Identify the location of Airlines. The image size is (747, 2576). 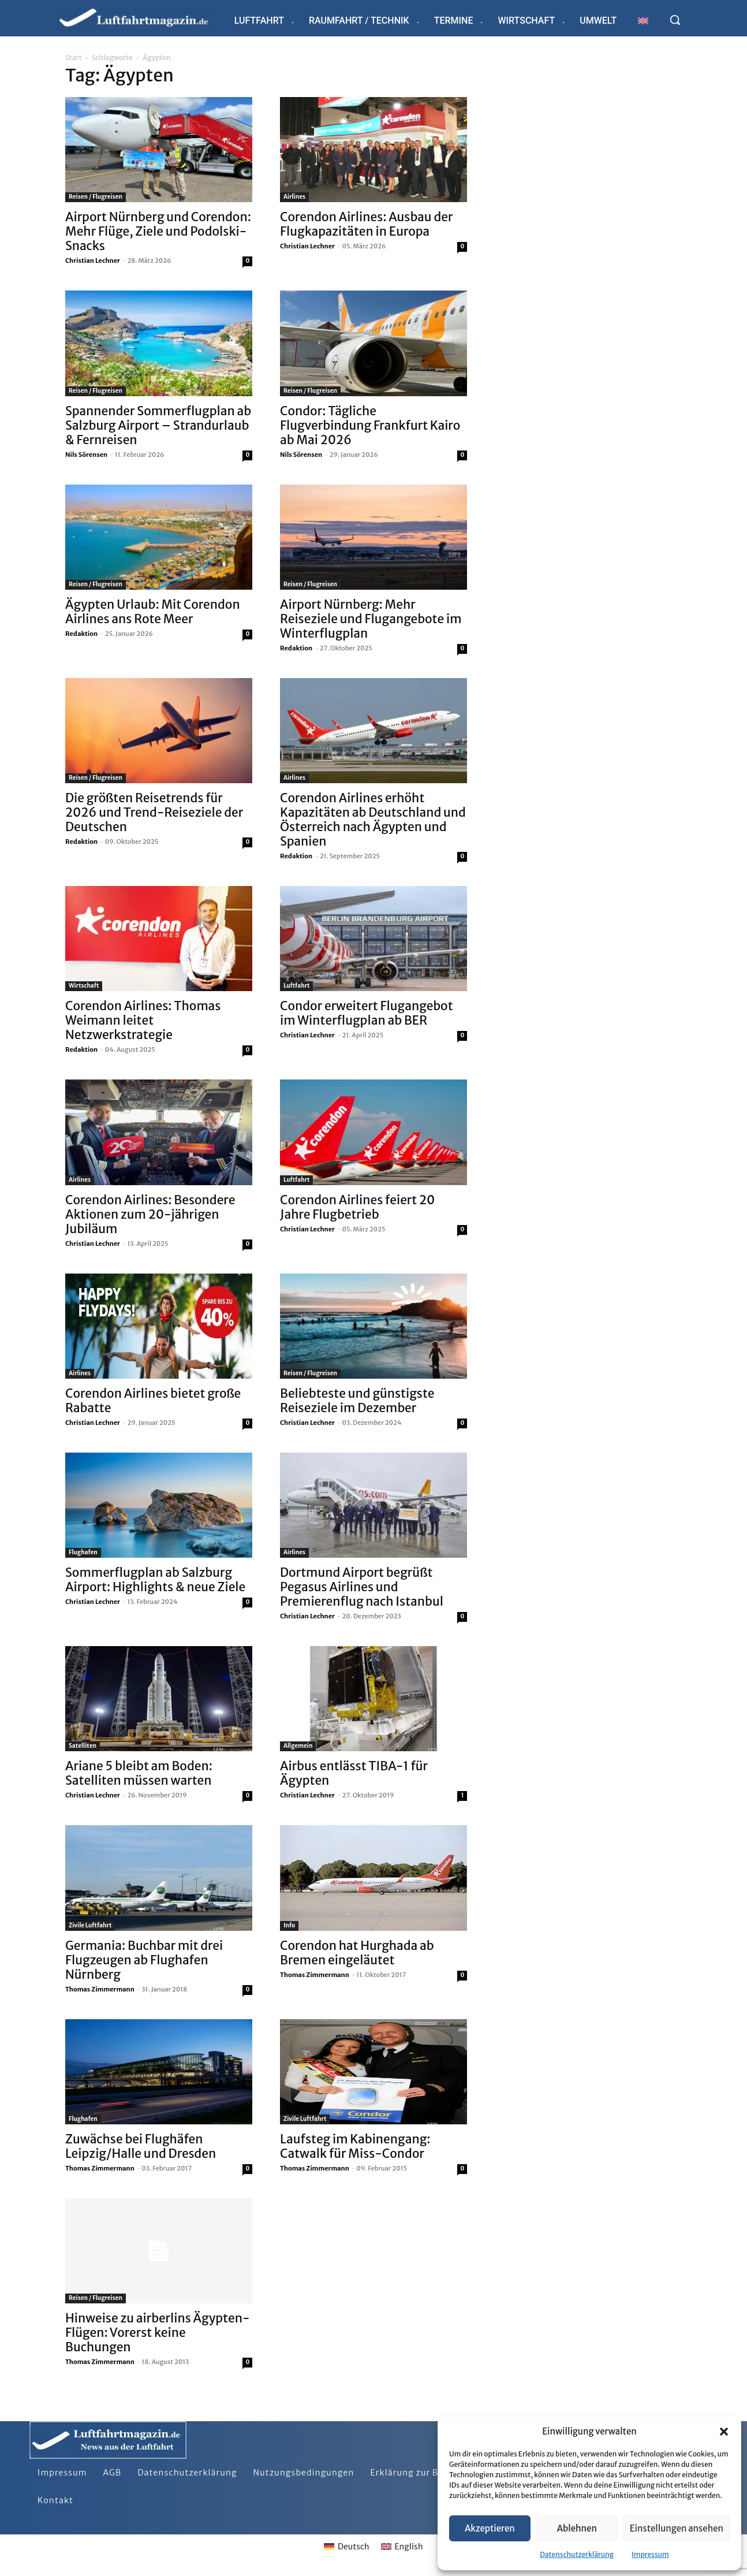
(294, 196).